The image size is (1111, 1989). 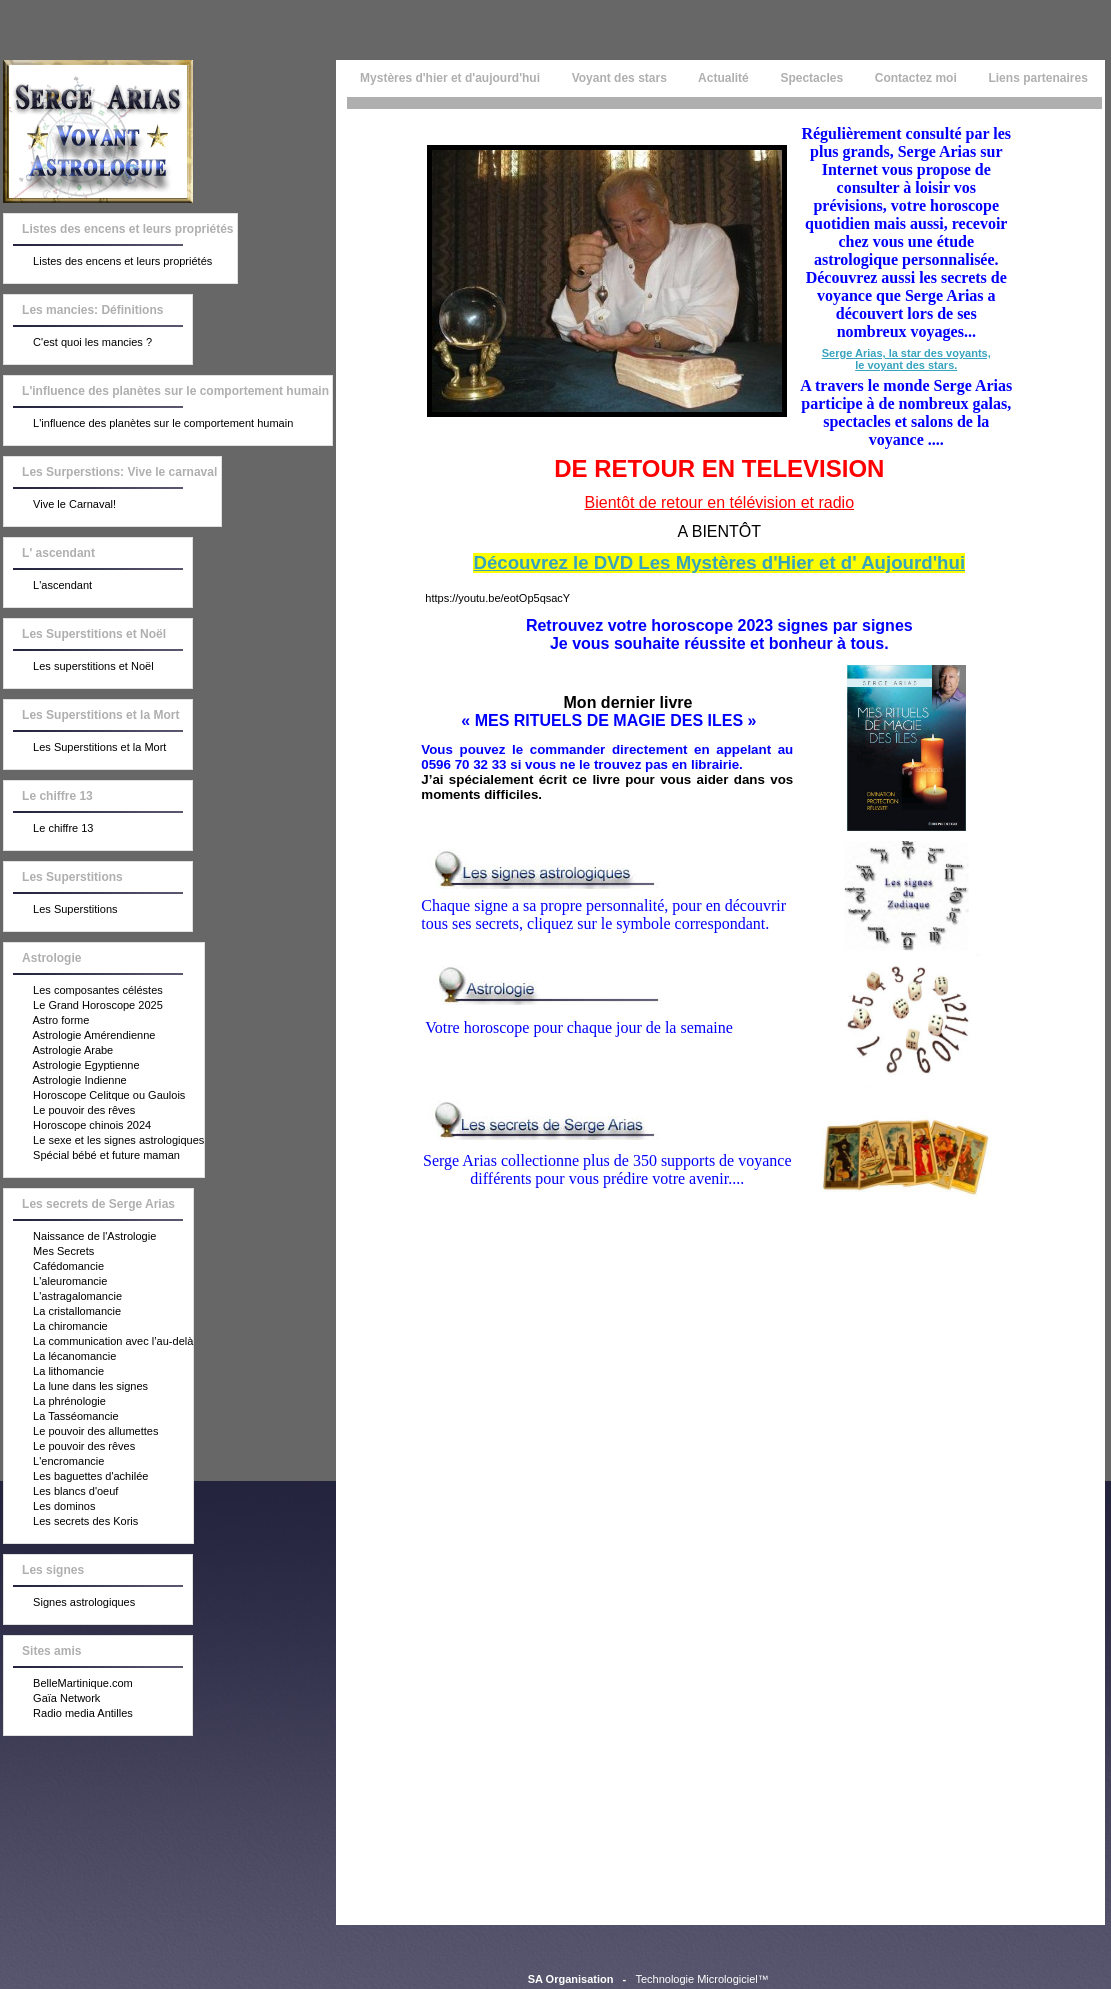 I want to click on L'aleuromancie, so click(x=55, y=1282).